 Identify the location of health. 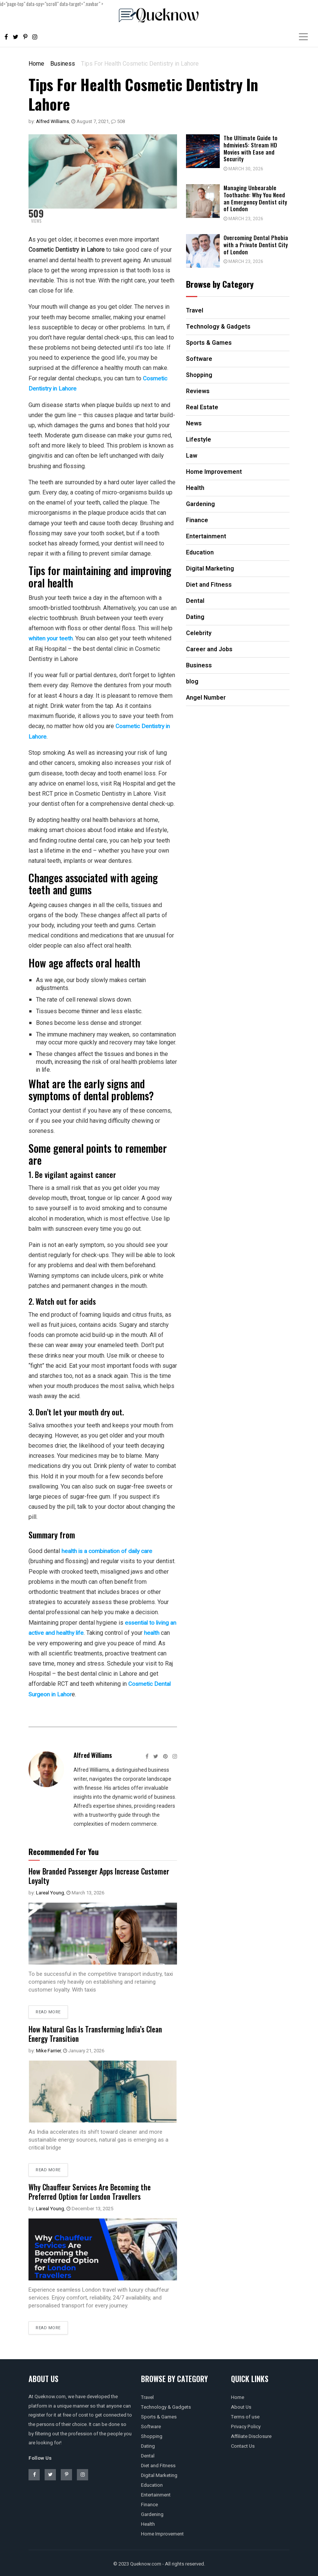
(161, 1632).